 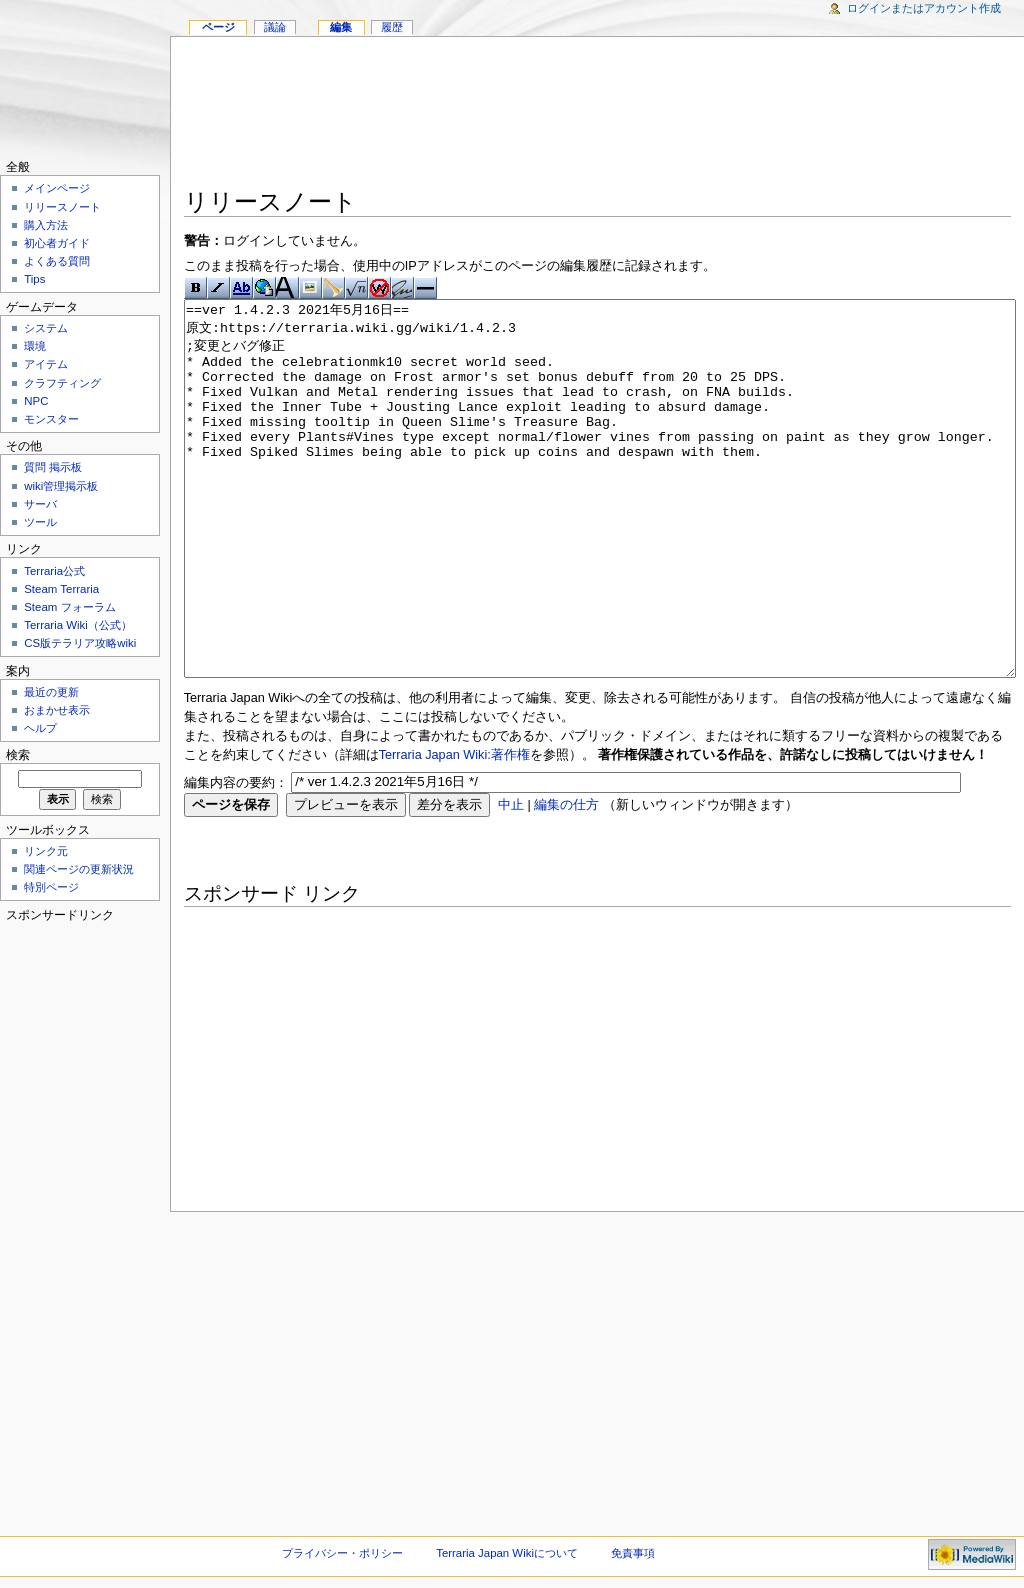 What do you see at coordinates (40, 504) in the screenshot?
I see `サーバ` at bounding box center [40, 504].